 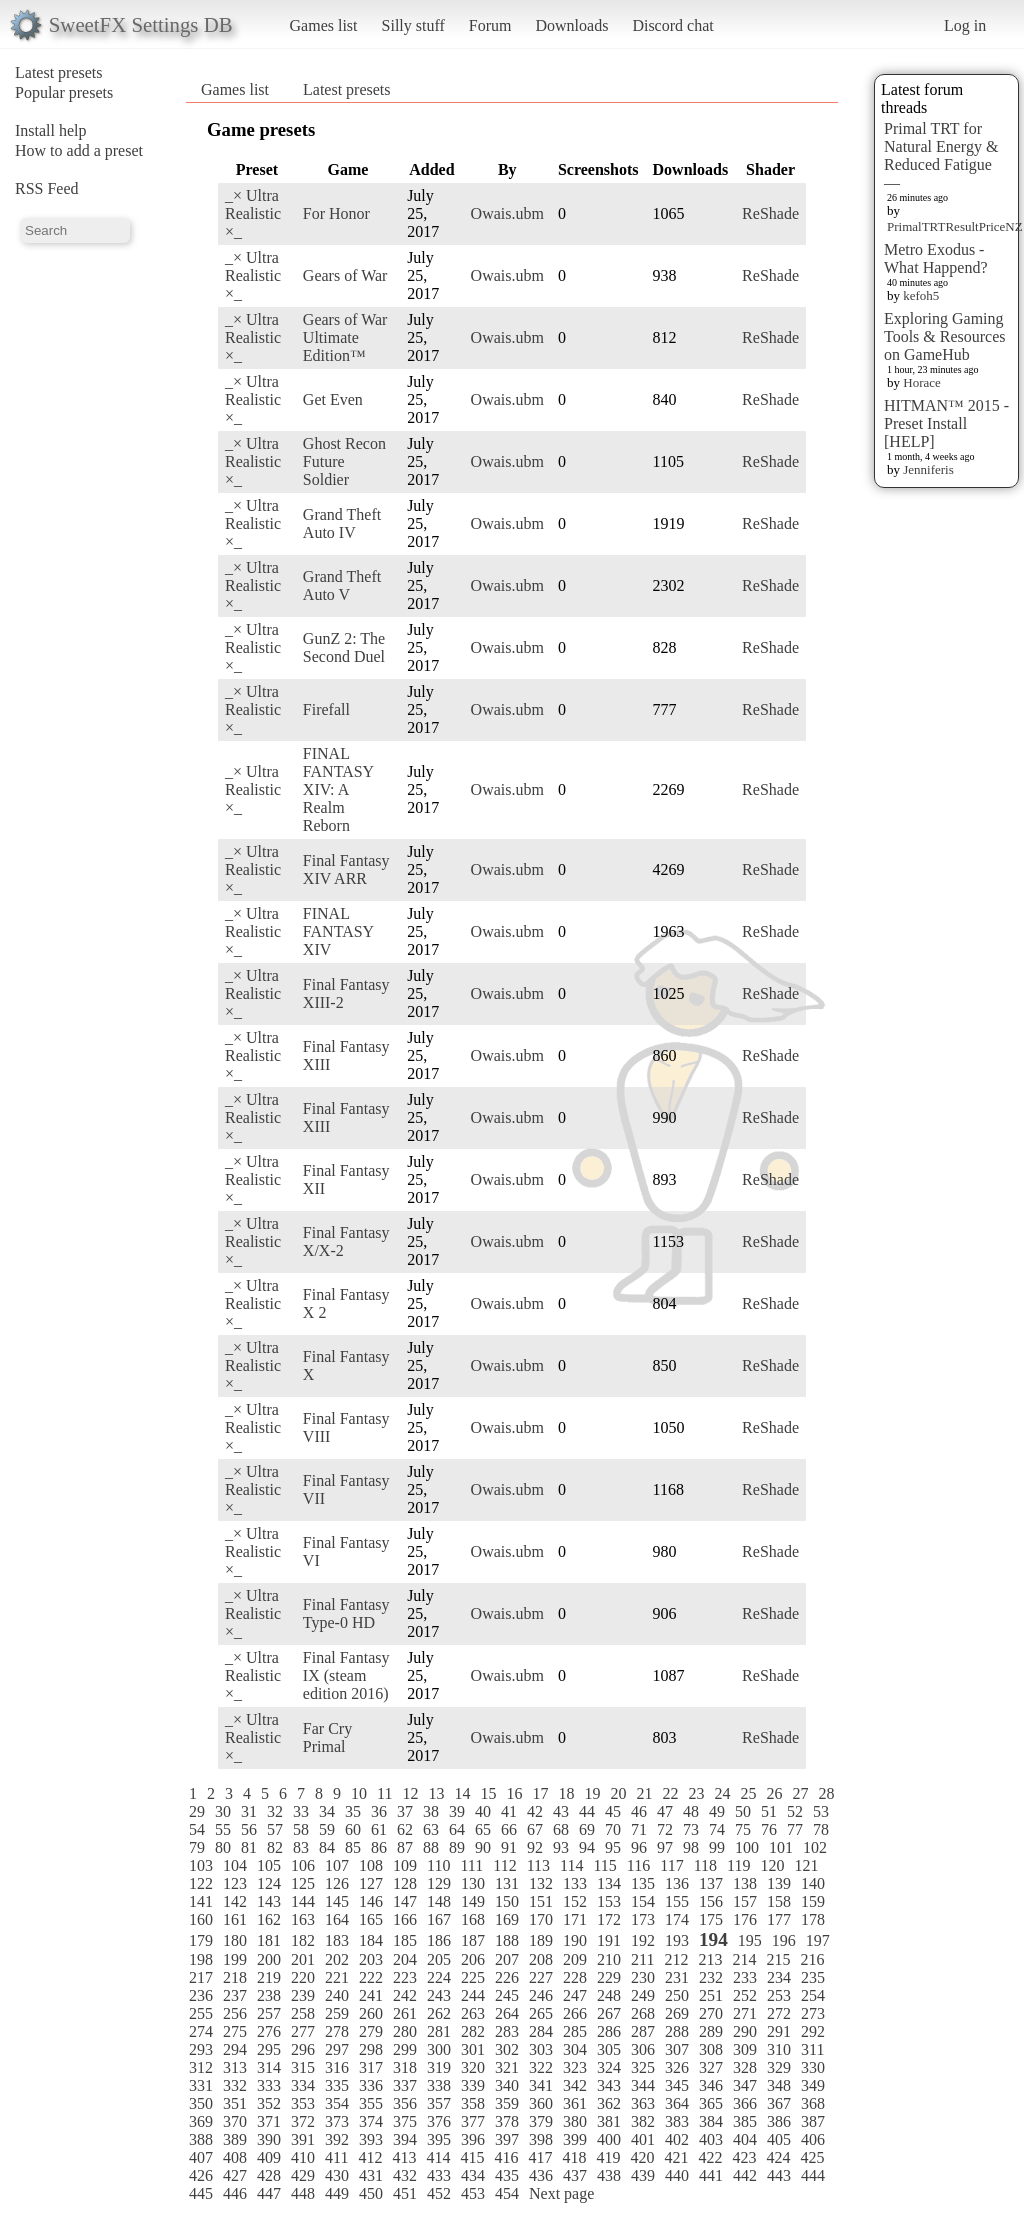 I want to click on 388, so click(x=201, y=2139).